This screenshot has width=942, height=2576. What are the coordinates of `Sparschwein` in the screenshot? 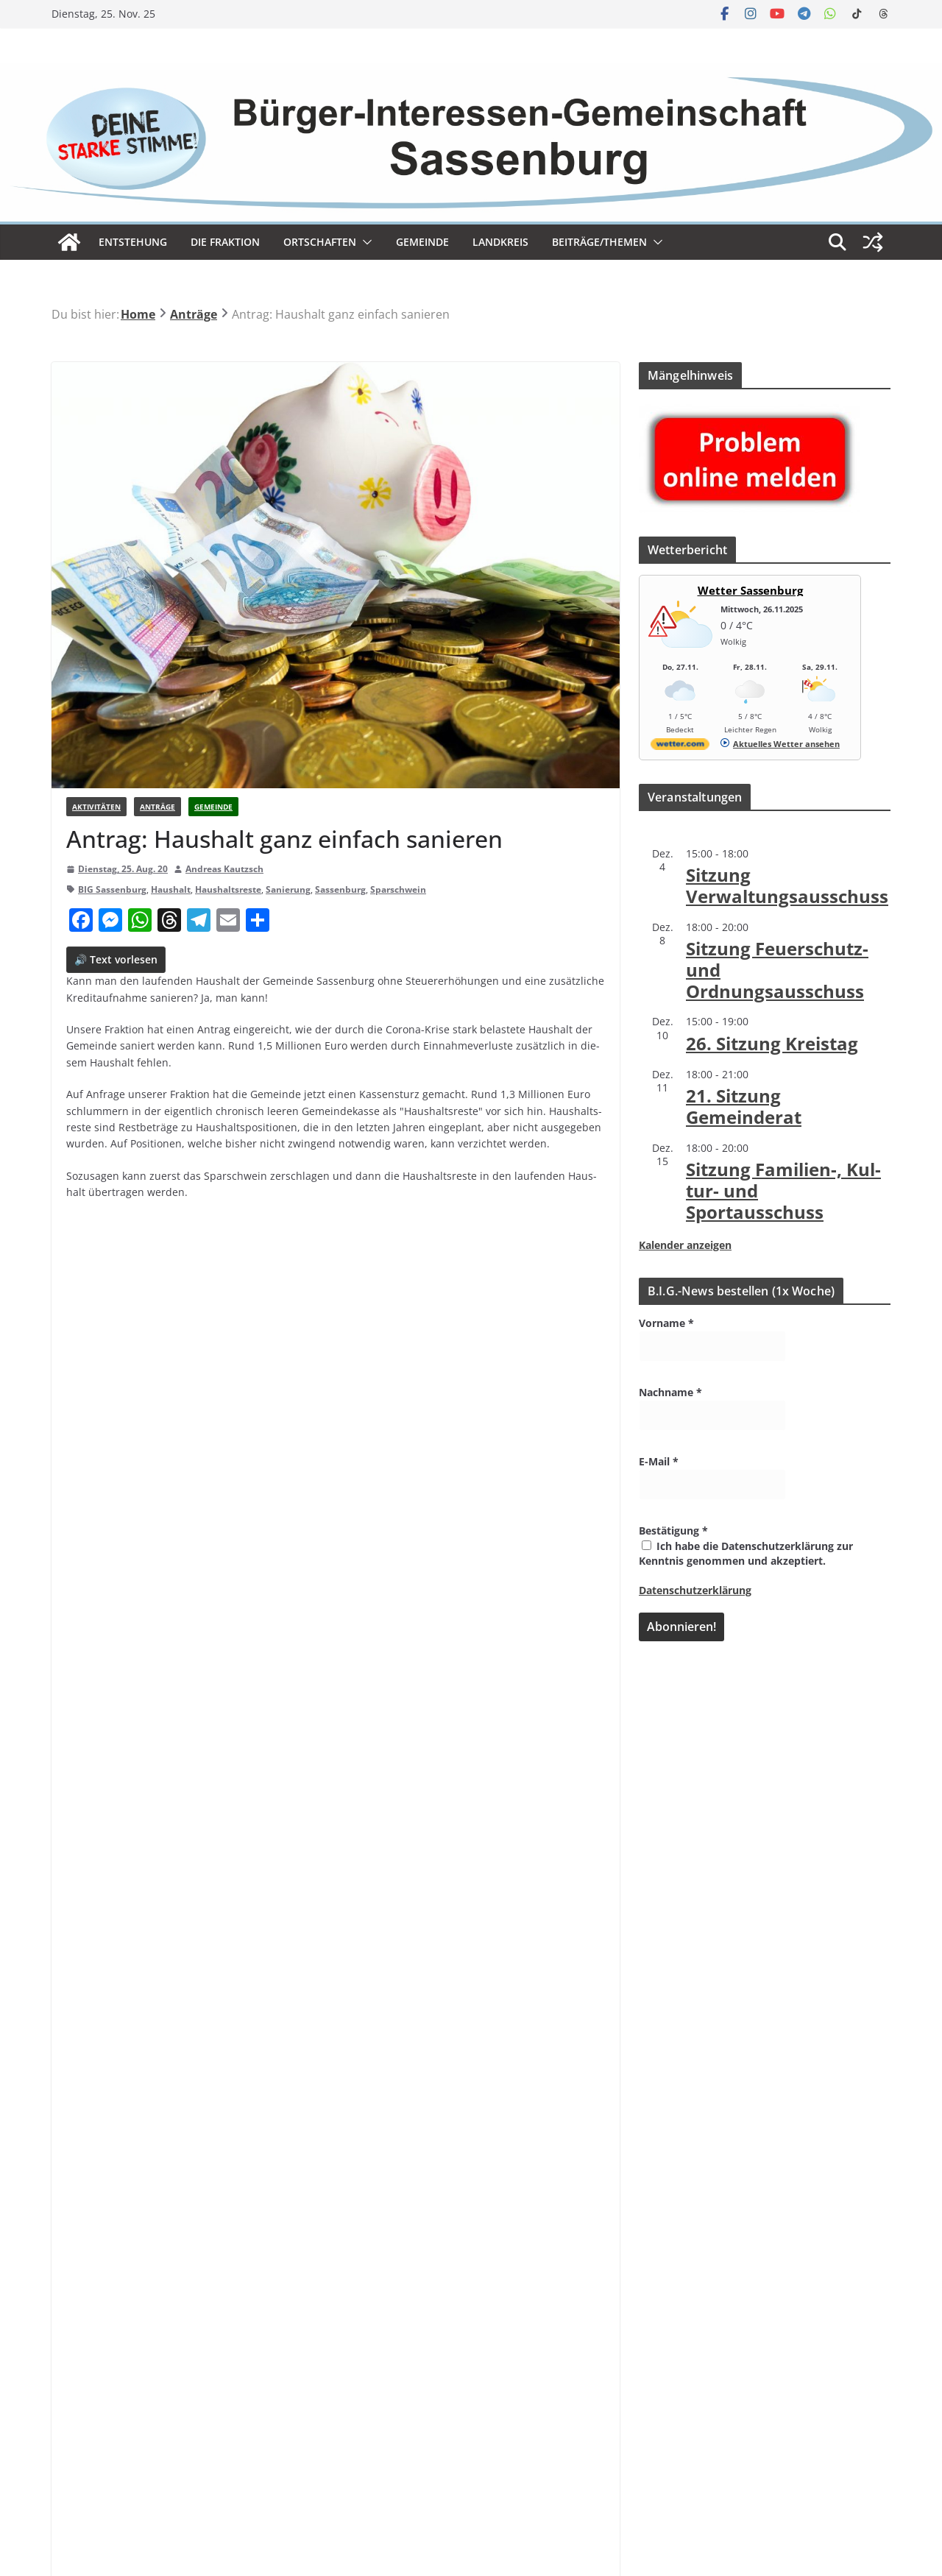 It's located at (398, 889).